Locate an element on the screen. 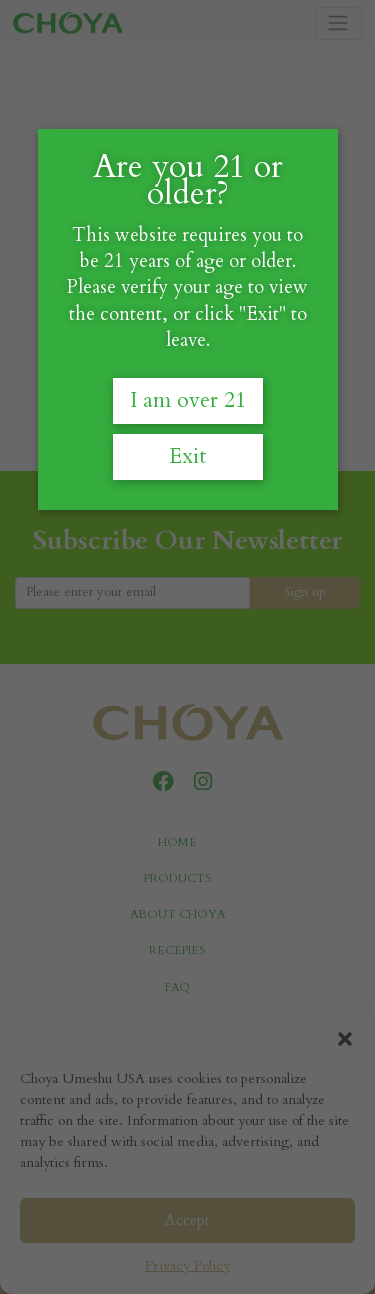 This screenshot has width=375, height=1294. Exit is located at coordinates (188, 456).